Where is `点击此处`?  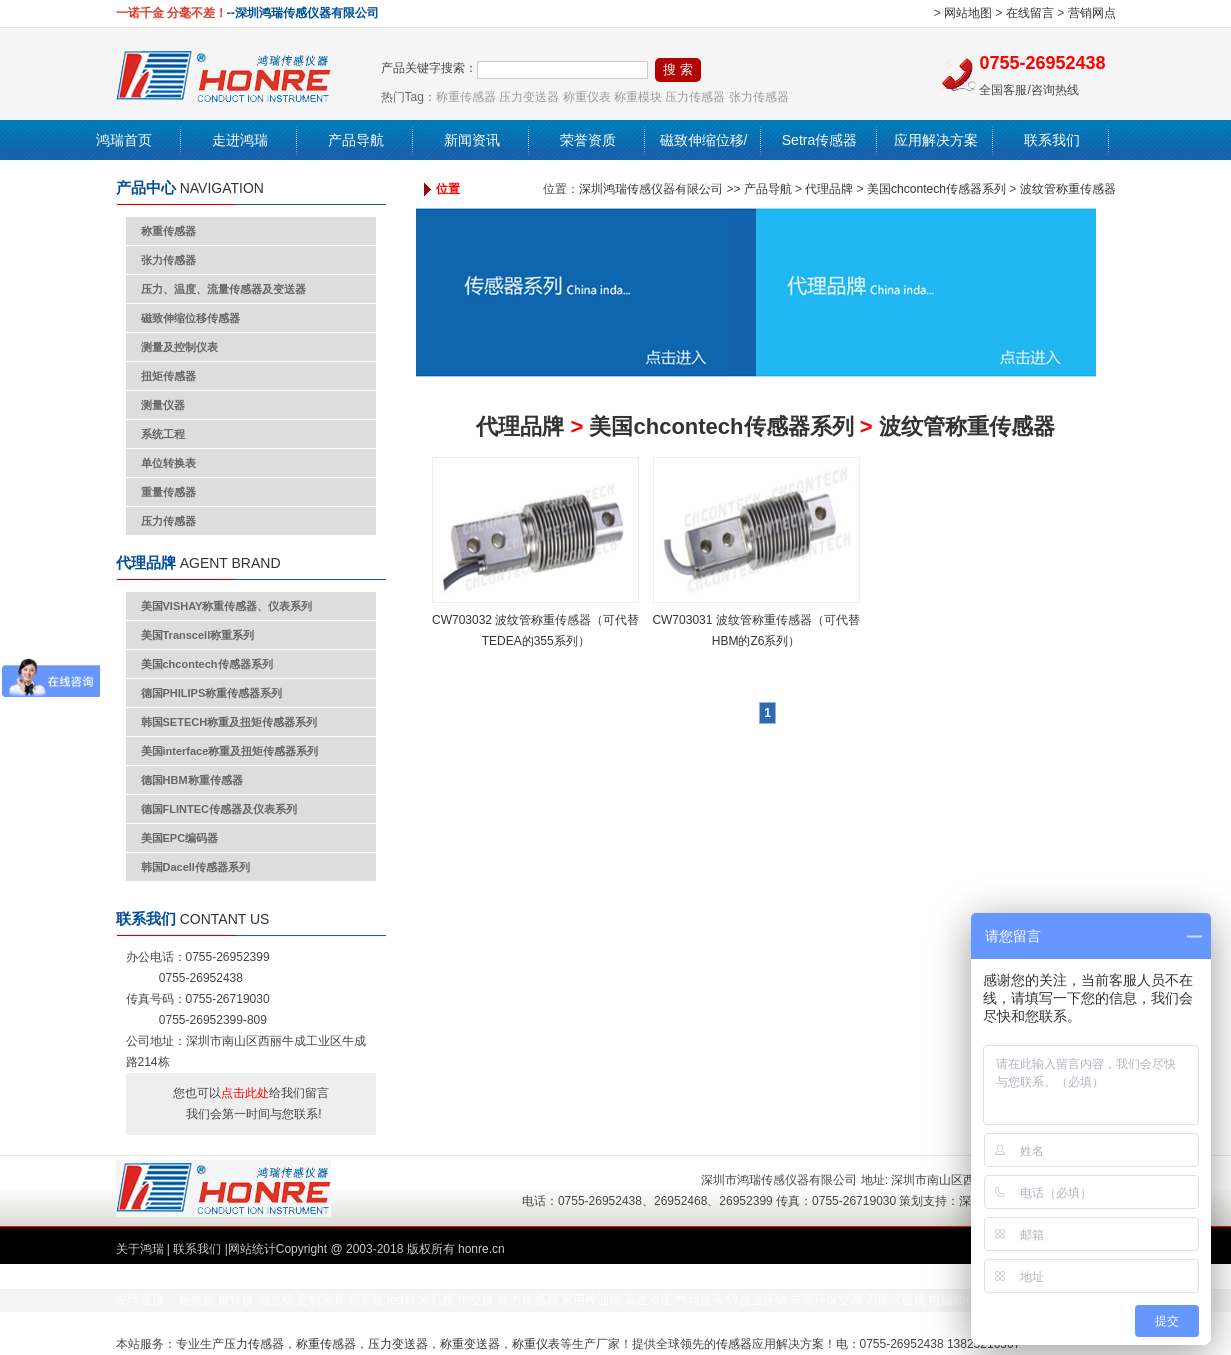
点击此处 is located at coordinates (245, 1093).